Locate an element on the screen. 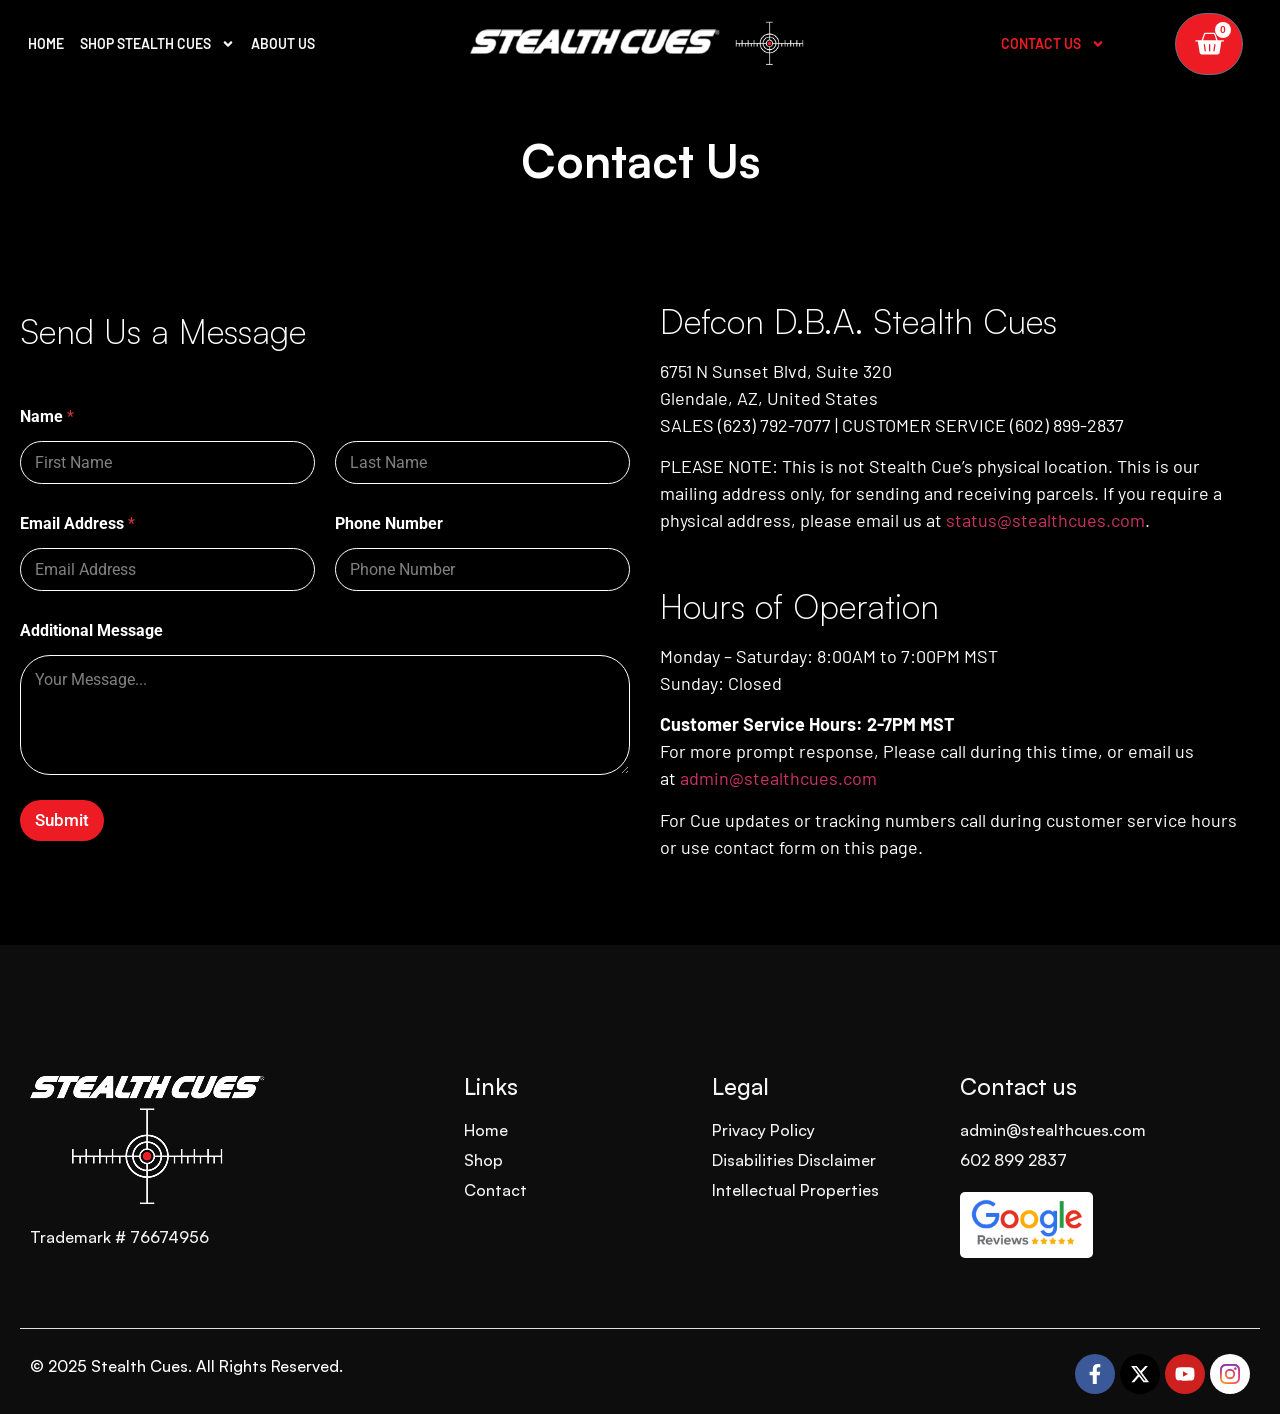  Phone Number is located at coordinates (389, 523).